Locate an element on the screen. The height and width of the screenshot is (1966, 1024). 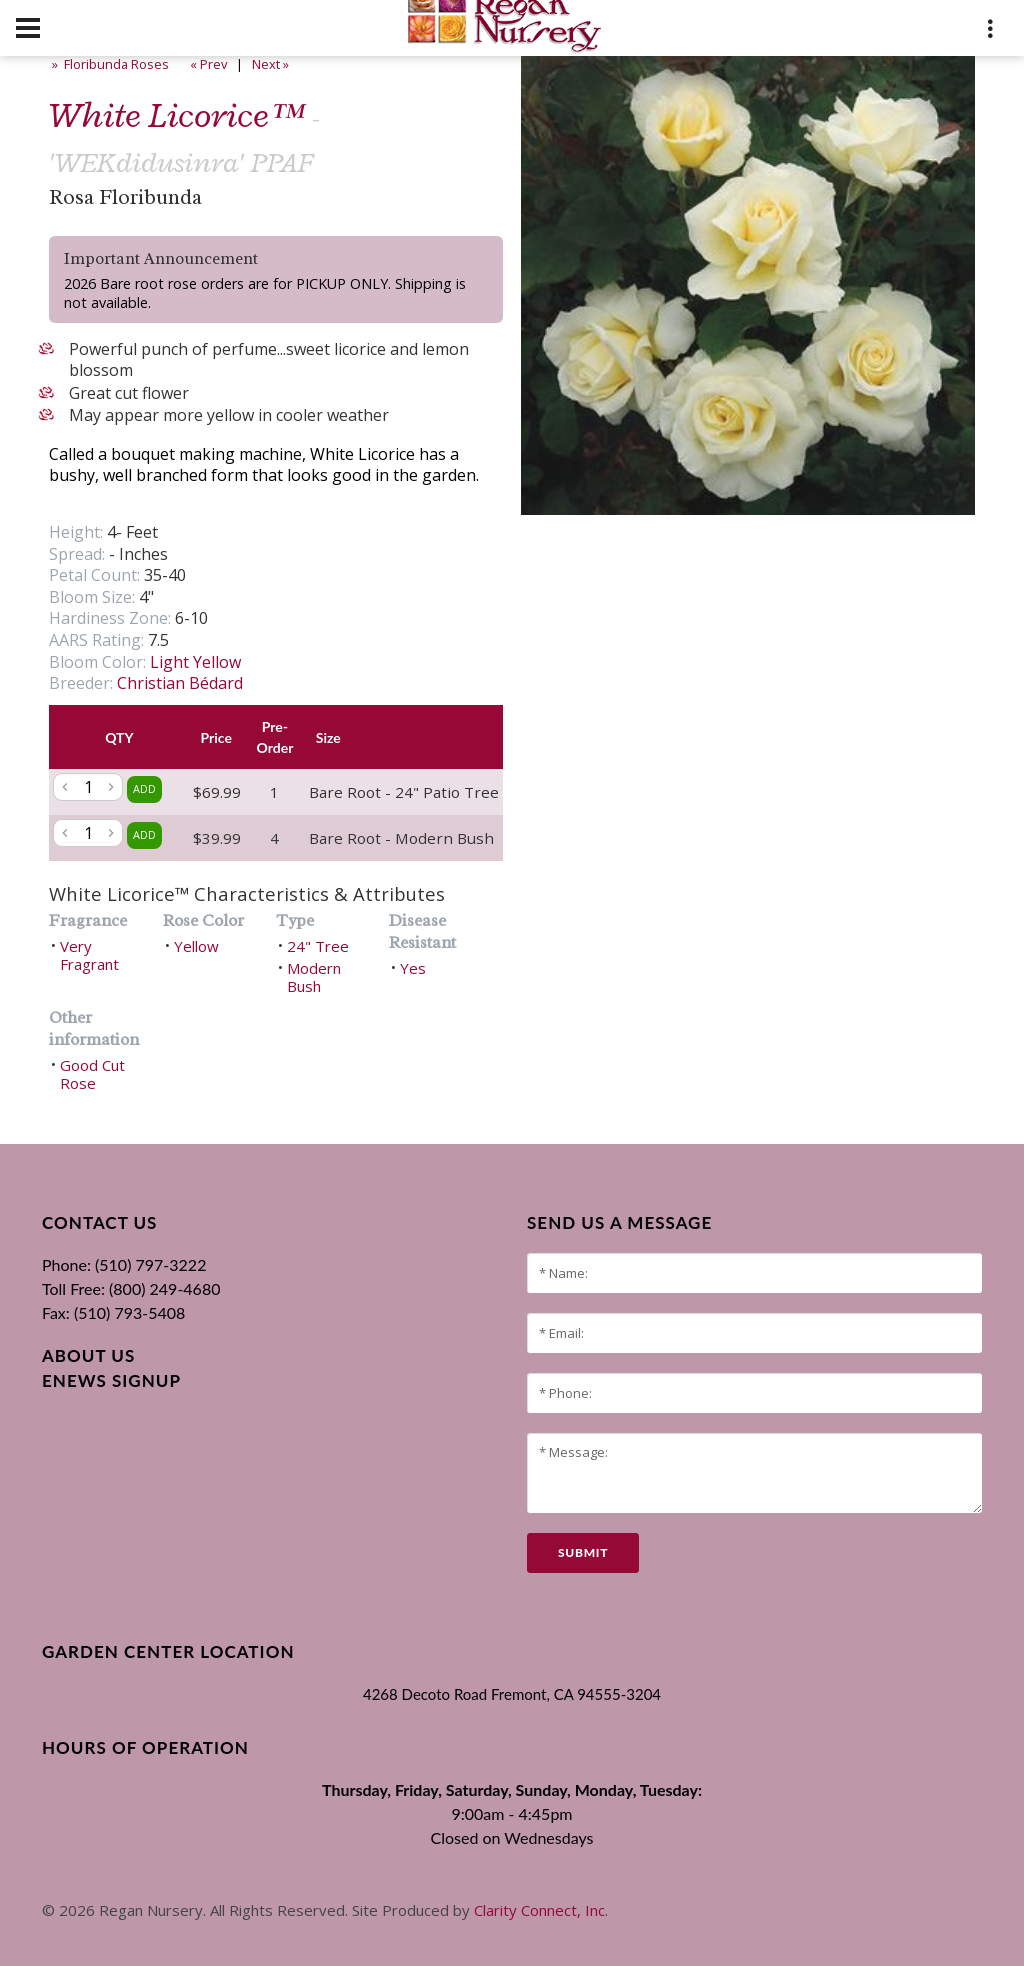
Next » is located at coordinates (272, 64).